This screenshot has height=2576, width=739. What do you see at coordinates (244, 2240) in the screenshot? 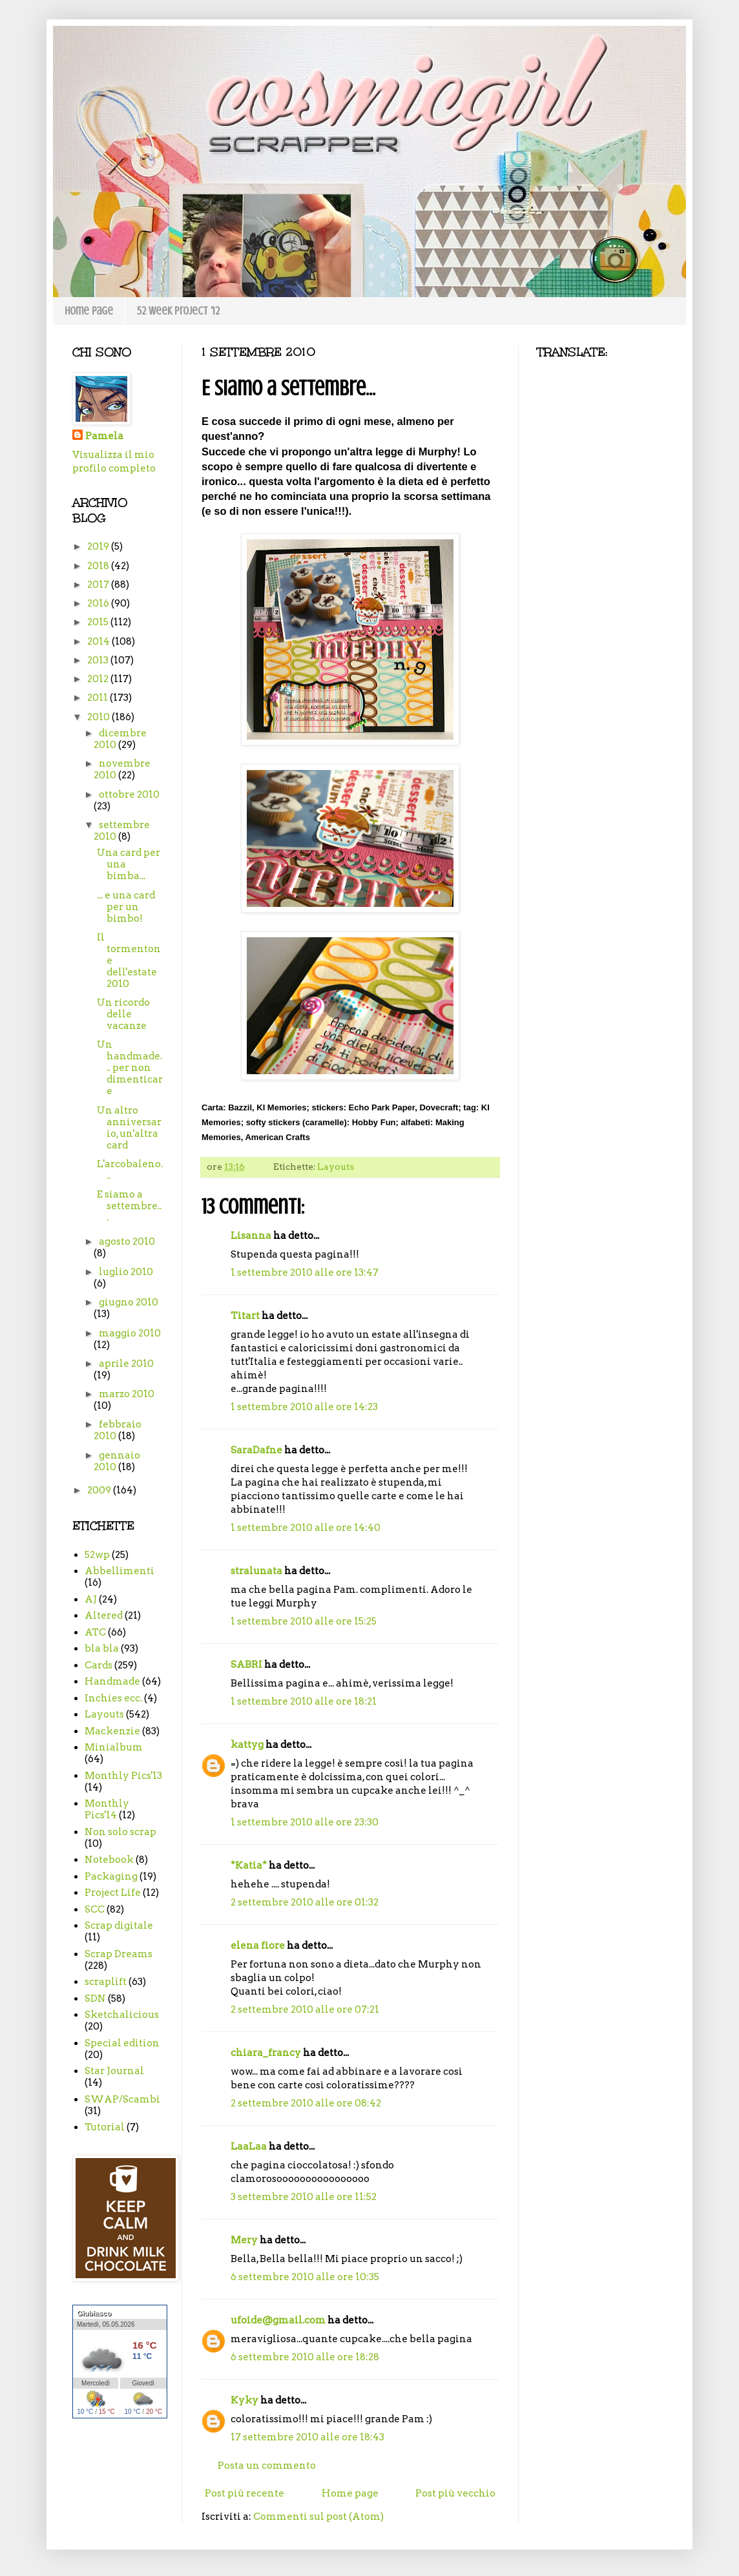
I see `Mery` at bounding box center [244, 2240].